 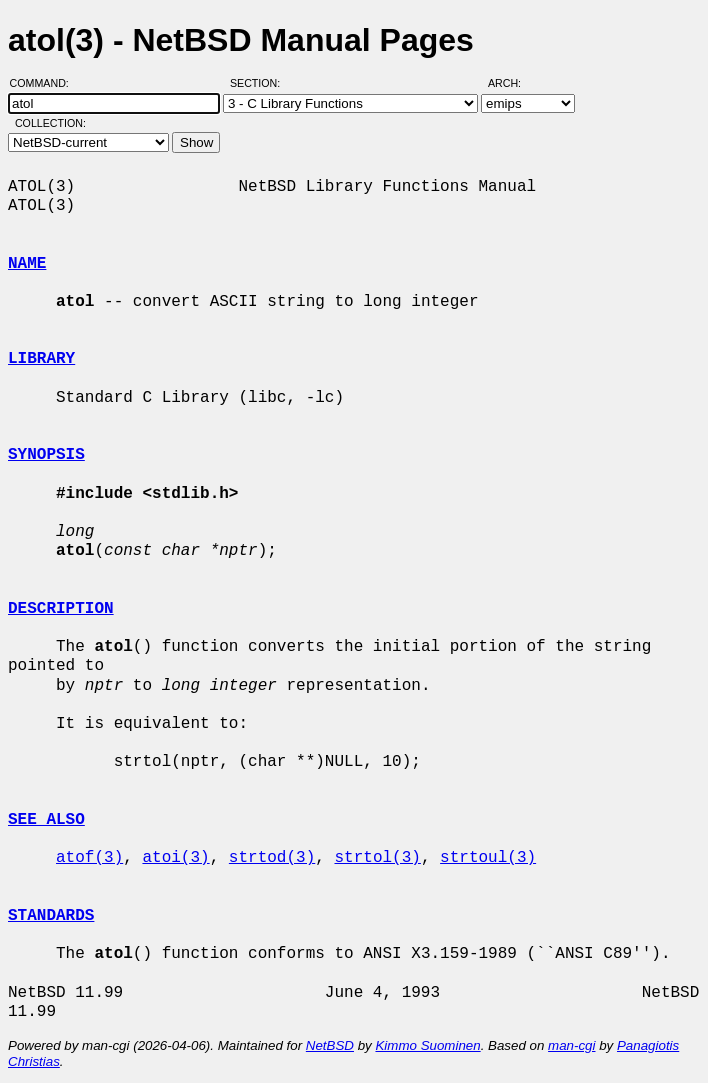 I want to click on atoi(3), so click(x=175, y=858).